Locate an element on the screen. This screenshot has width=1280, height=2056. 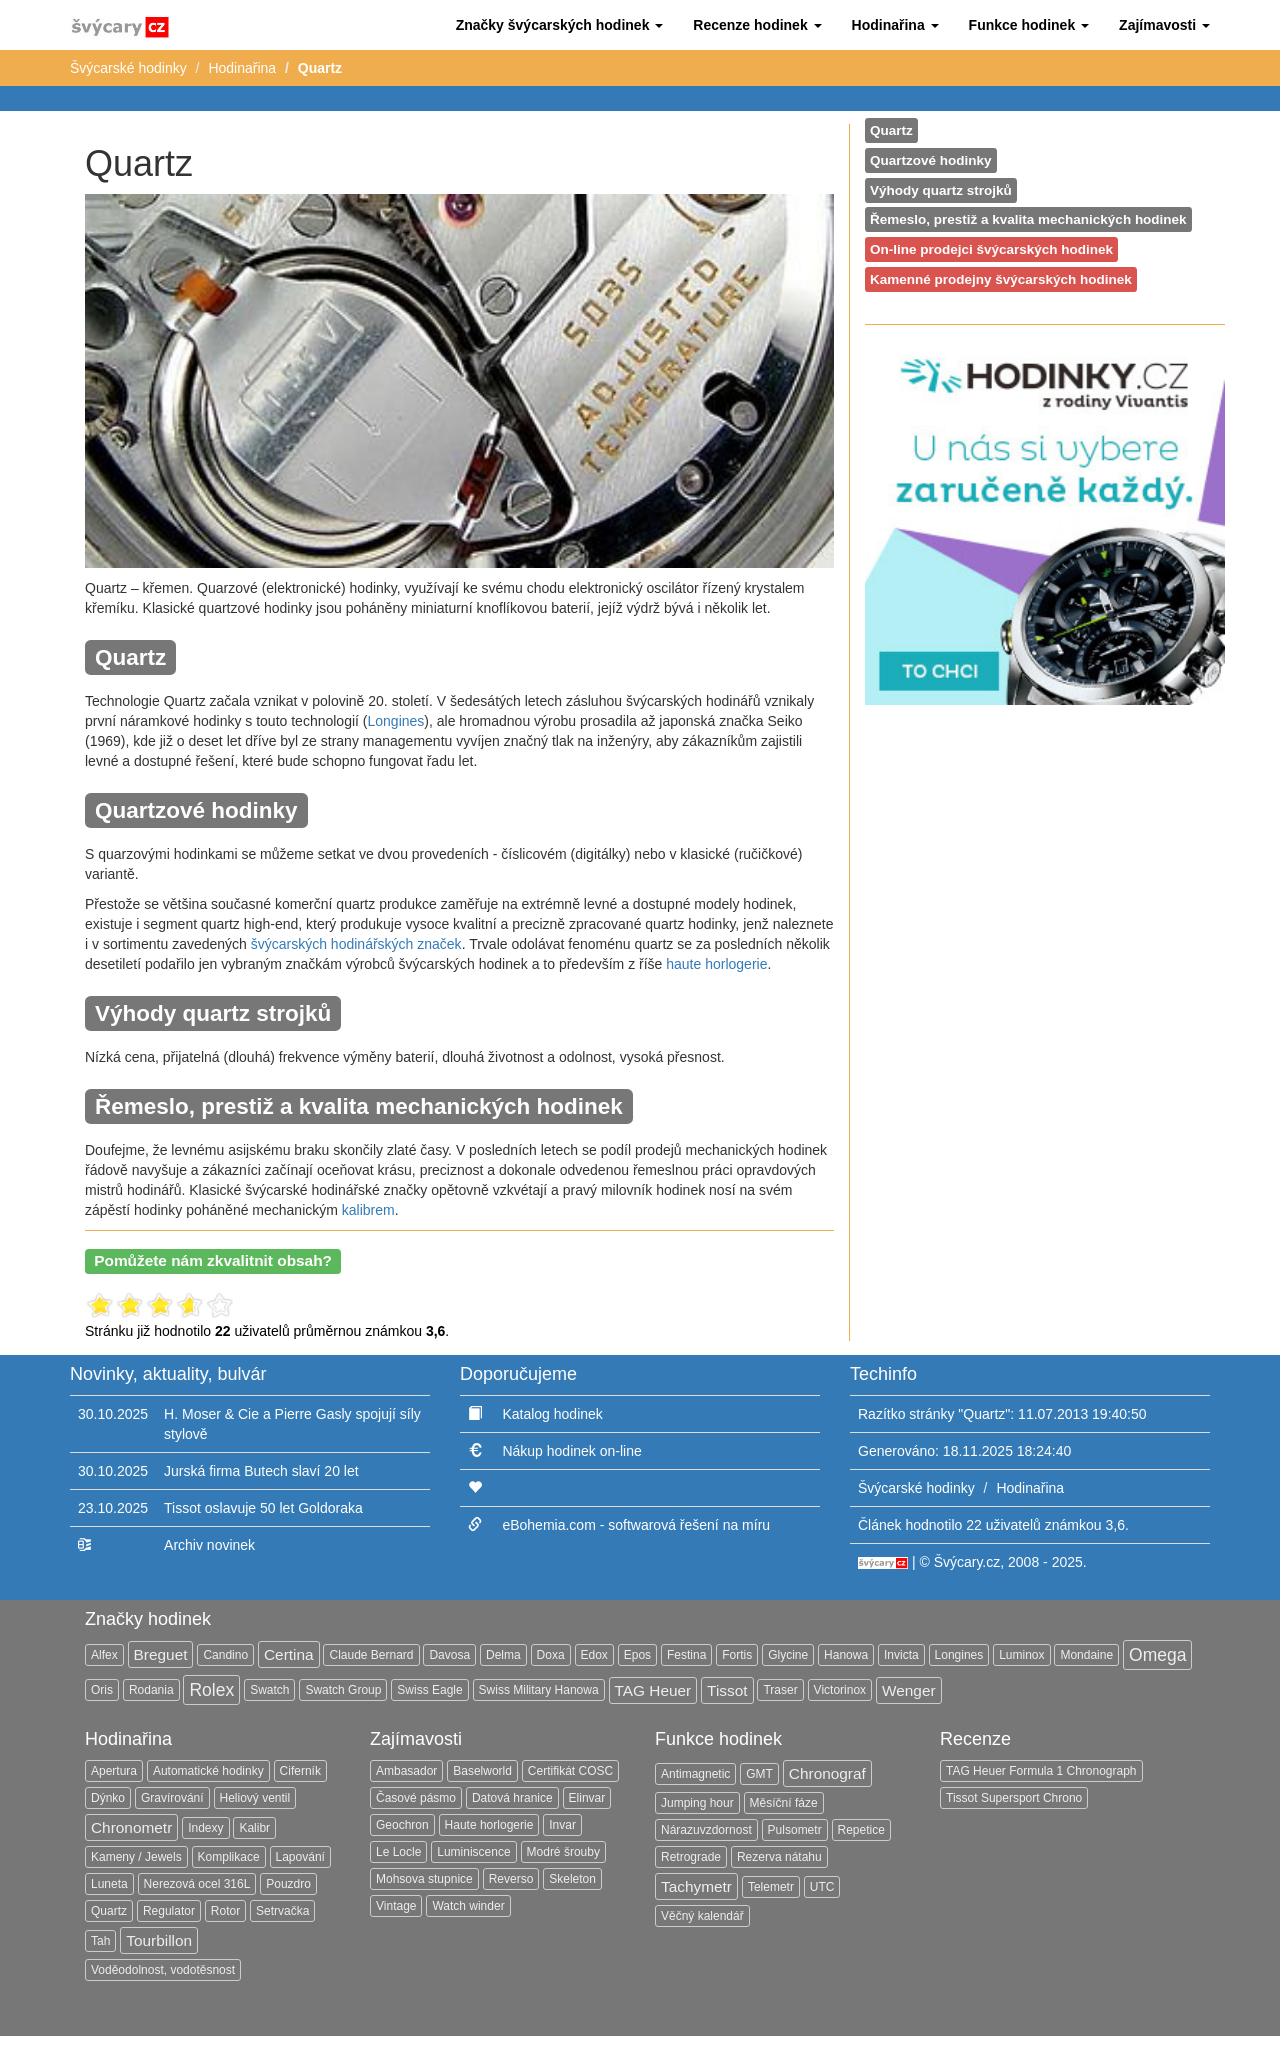
Tourbillon is located at coordinates (159, 1940).